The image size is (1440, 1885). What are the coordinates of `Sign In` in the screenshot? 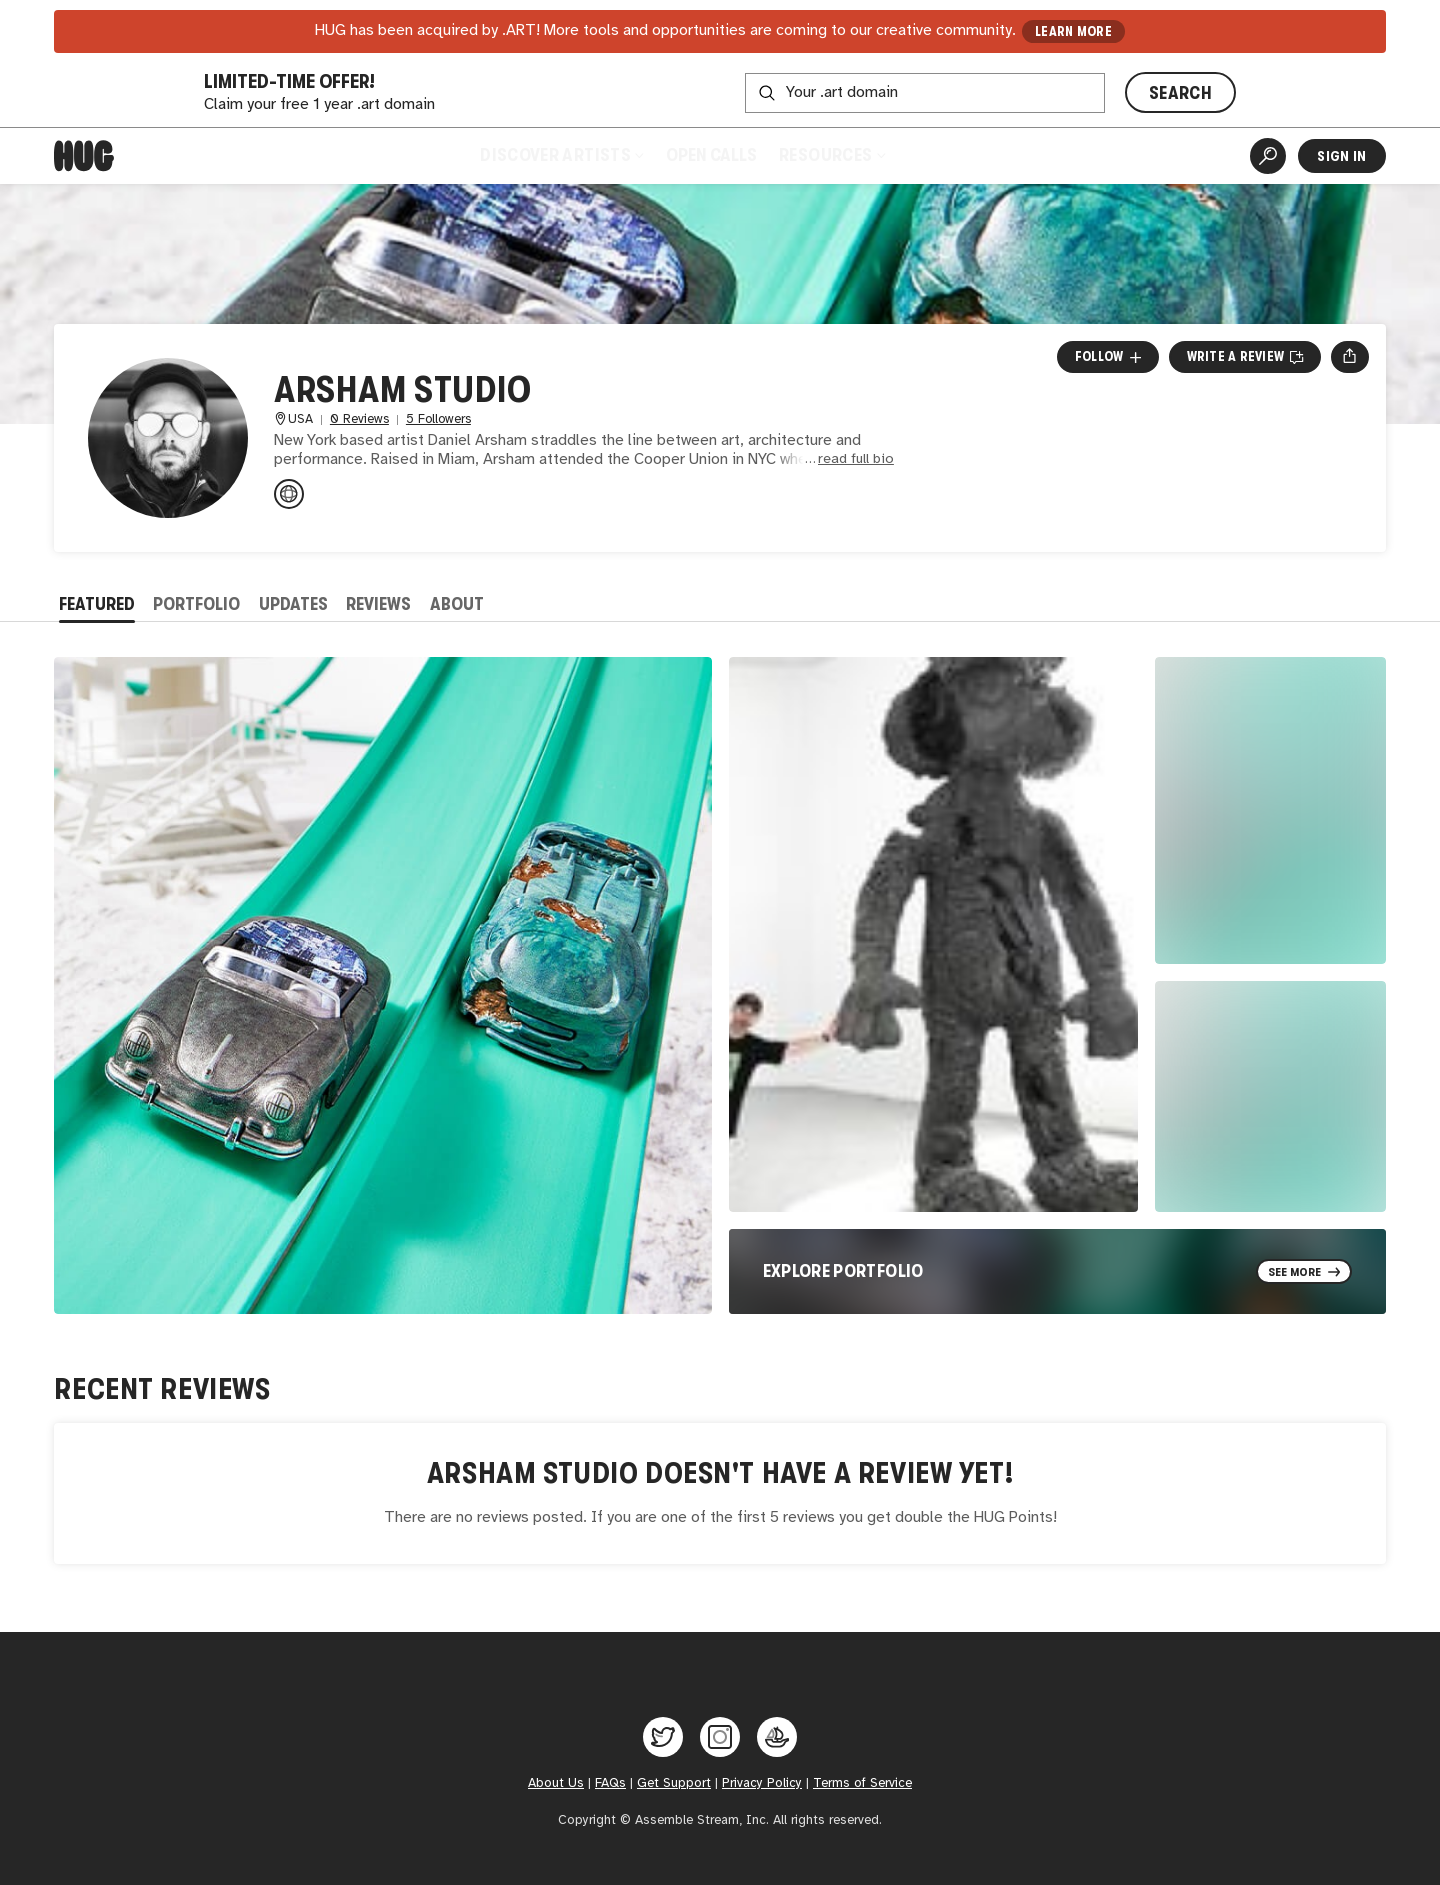 It's located at (1341, 156).